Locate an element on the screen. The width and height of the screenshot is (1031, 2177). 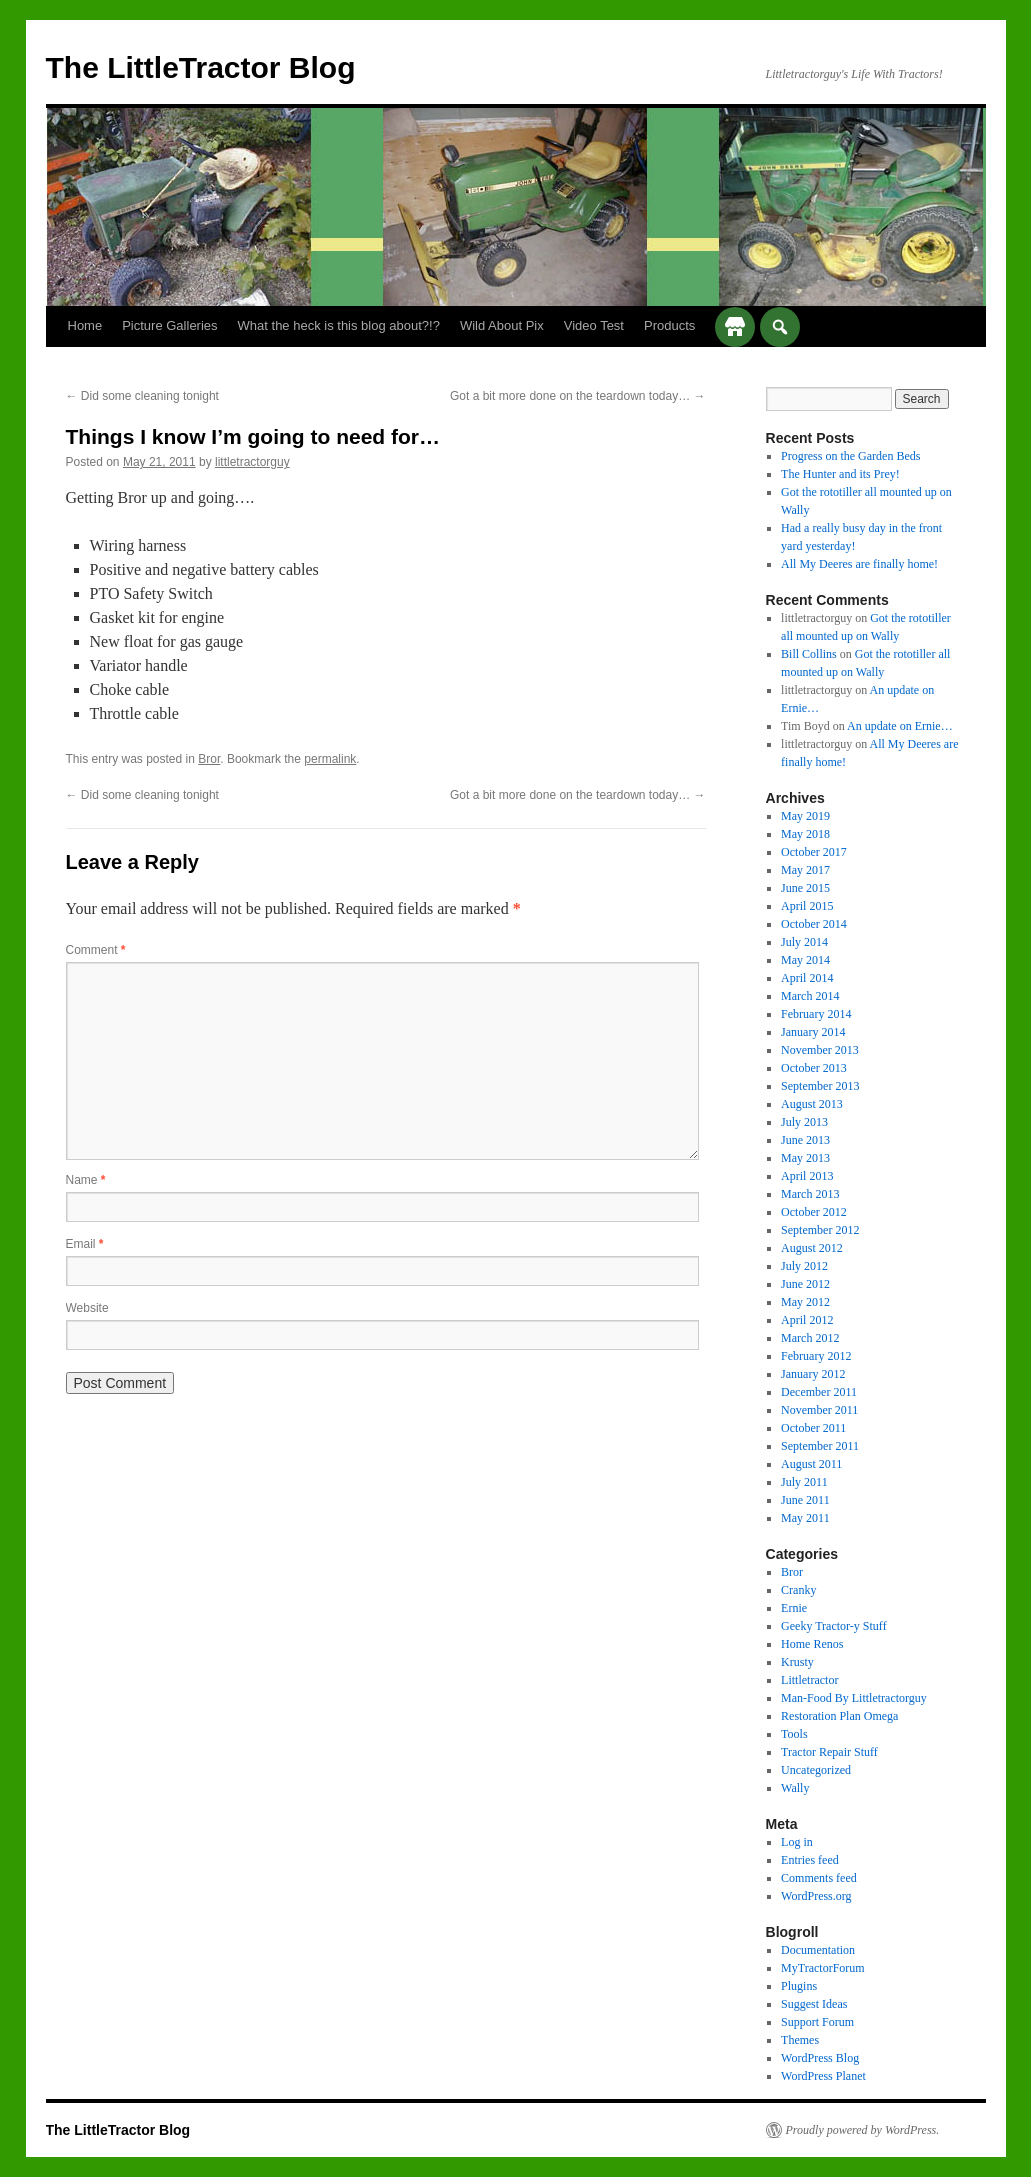
MyTractorForum is located at coordinates (823, 1968).